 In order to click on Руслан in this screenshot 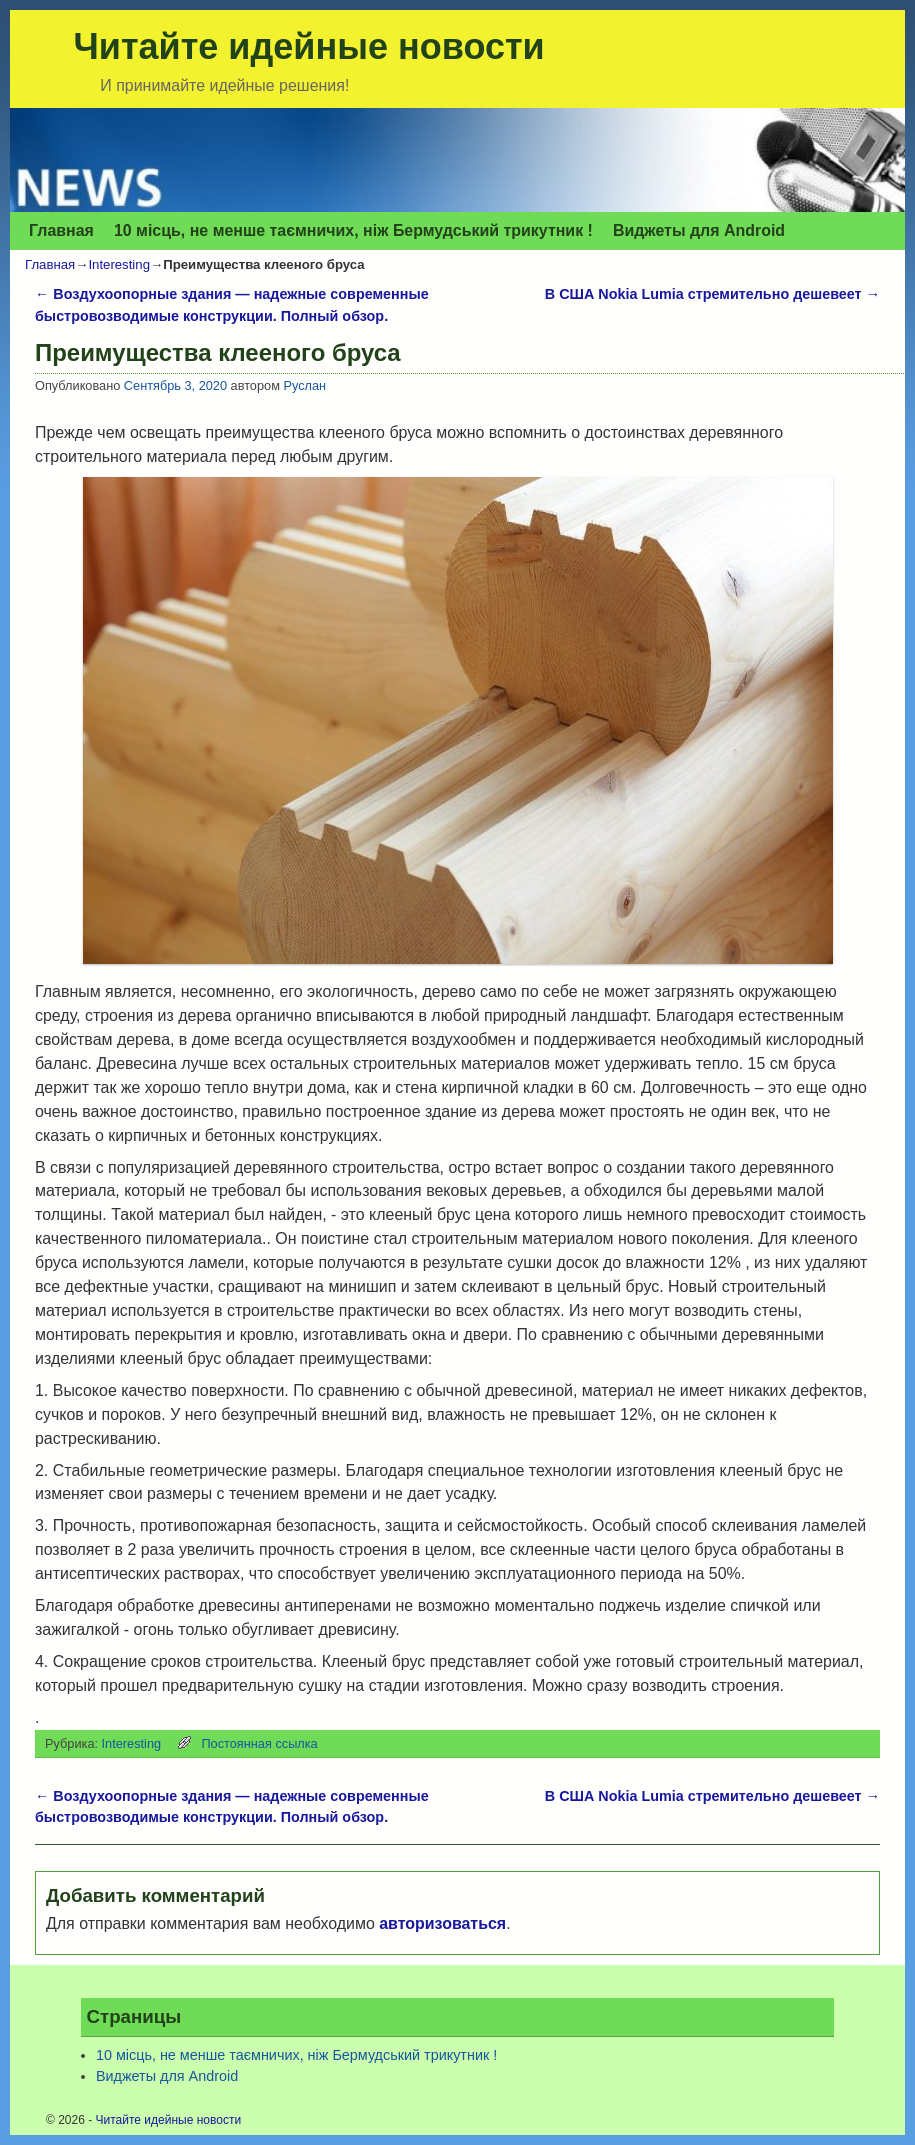, I will do `click(304, 385)`.